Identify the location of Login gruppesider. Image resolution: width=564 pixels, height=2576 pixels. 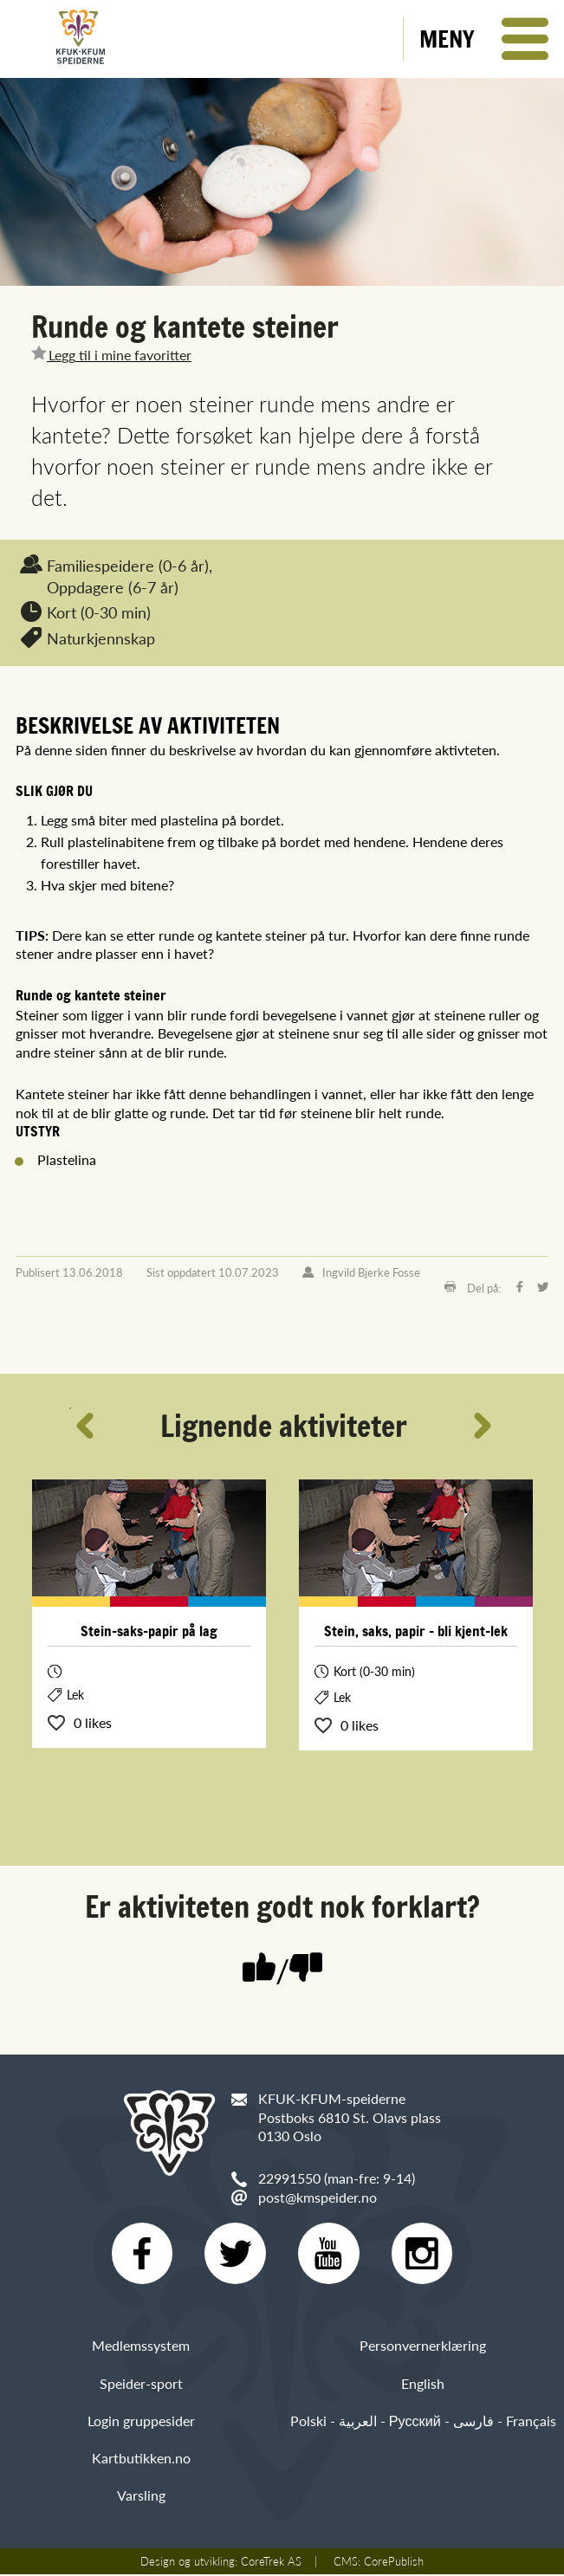
(141, 2421).